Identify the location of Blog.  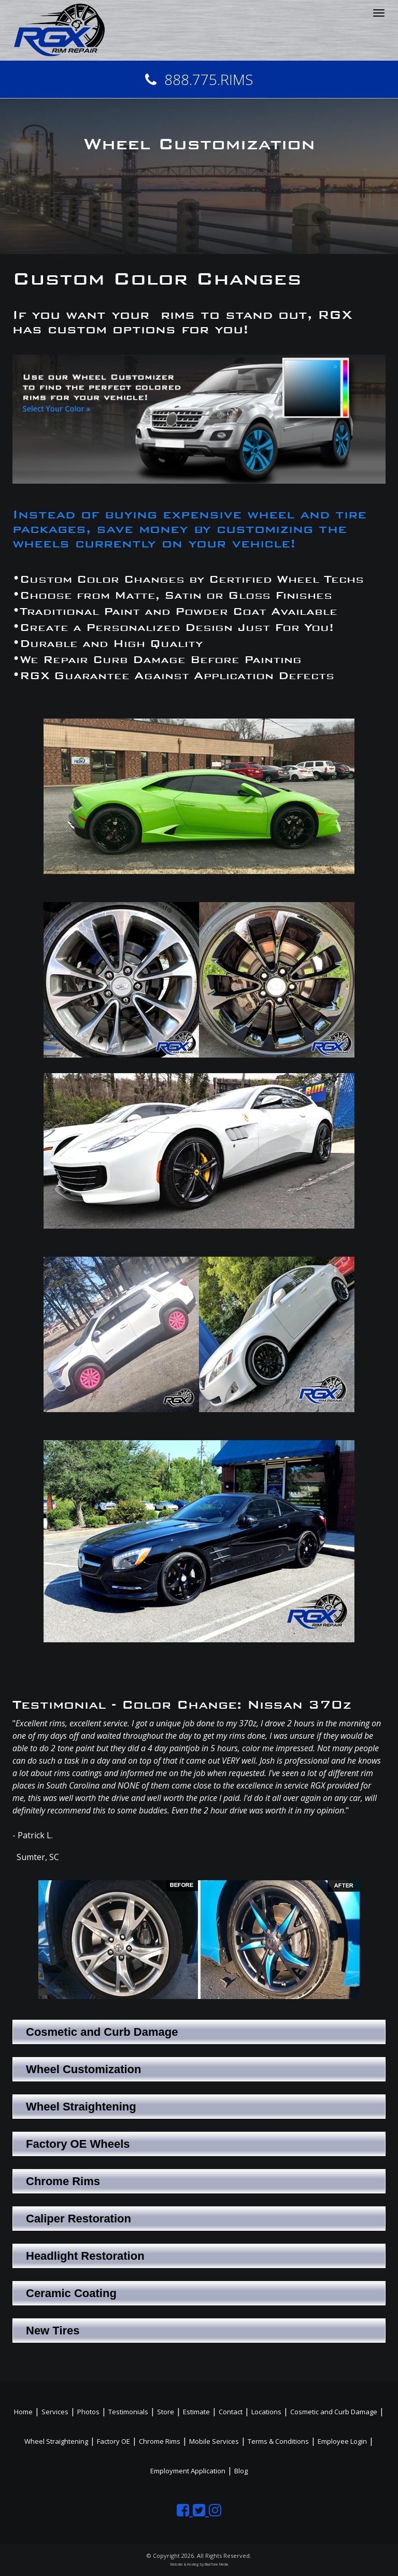
(241, 2470).